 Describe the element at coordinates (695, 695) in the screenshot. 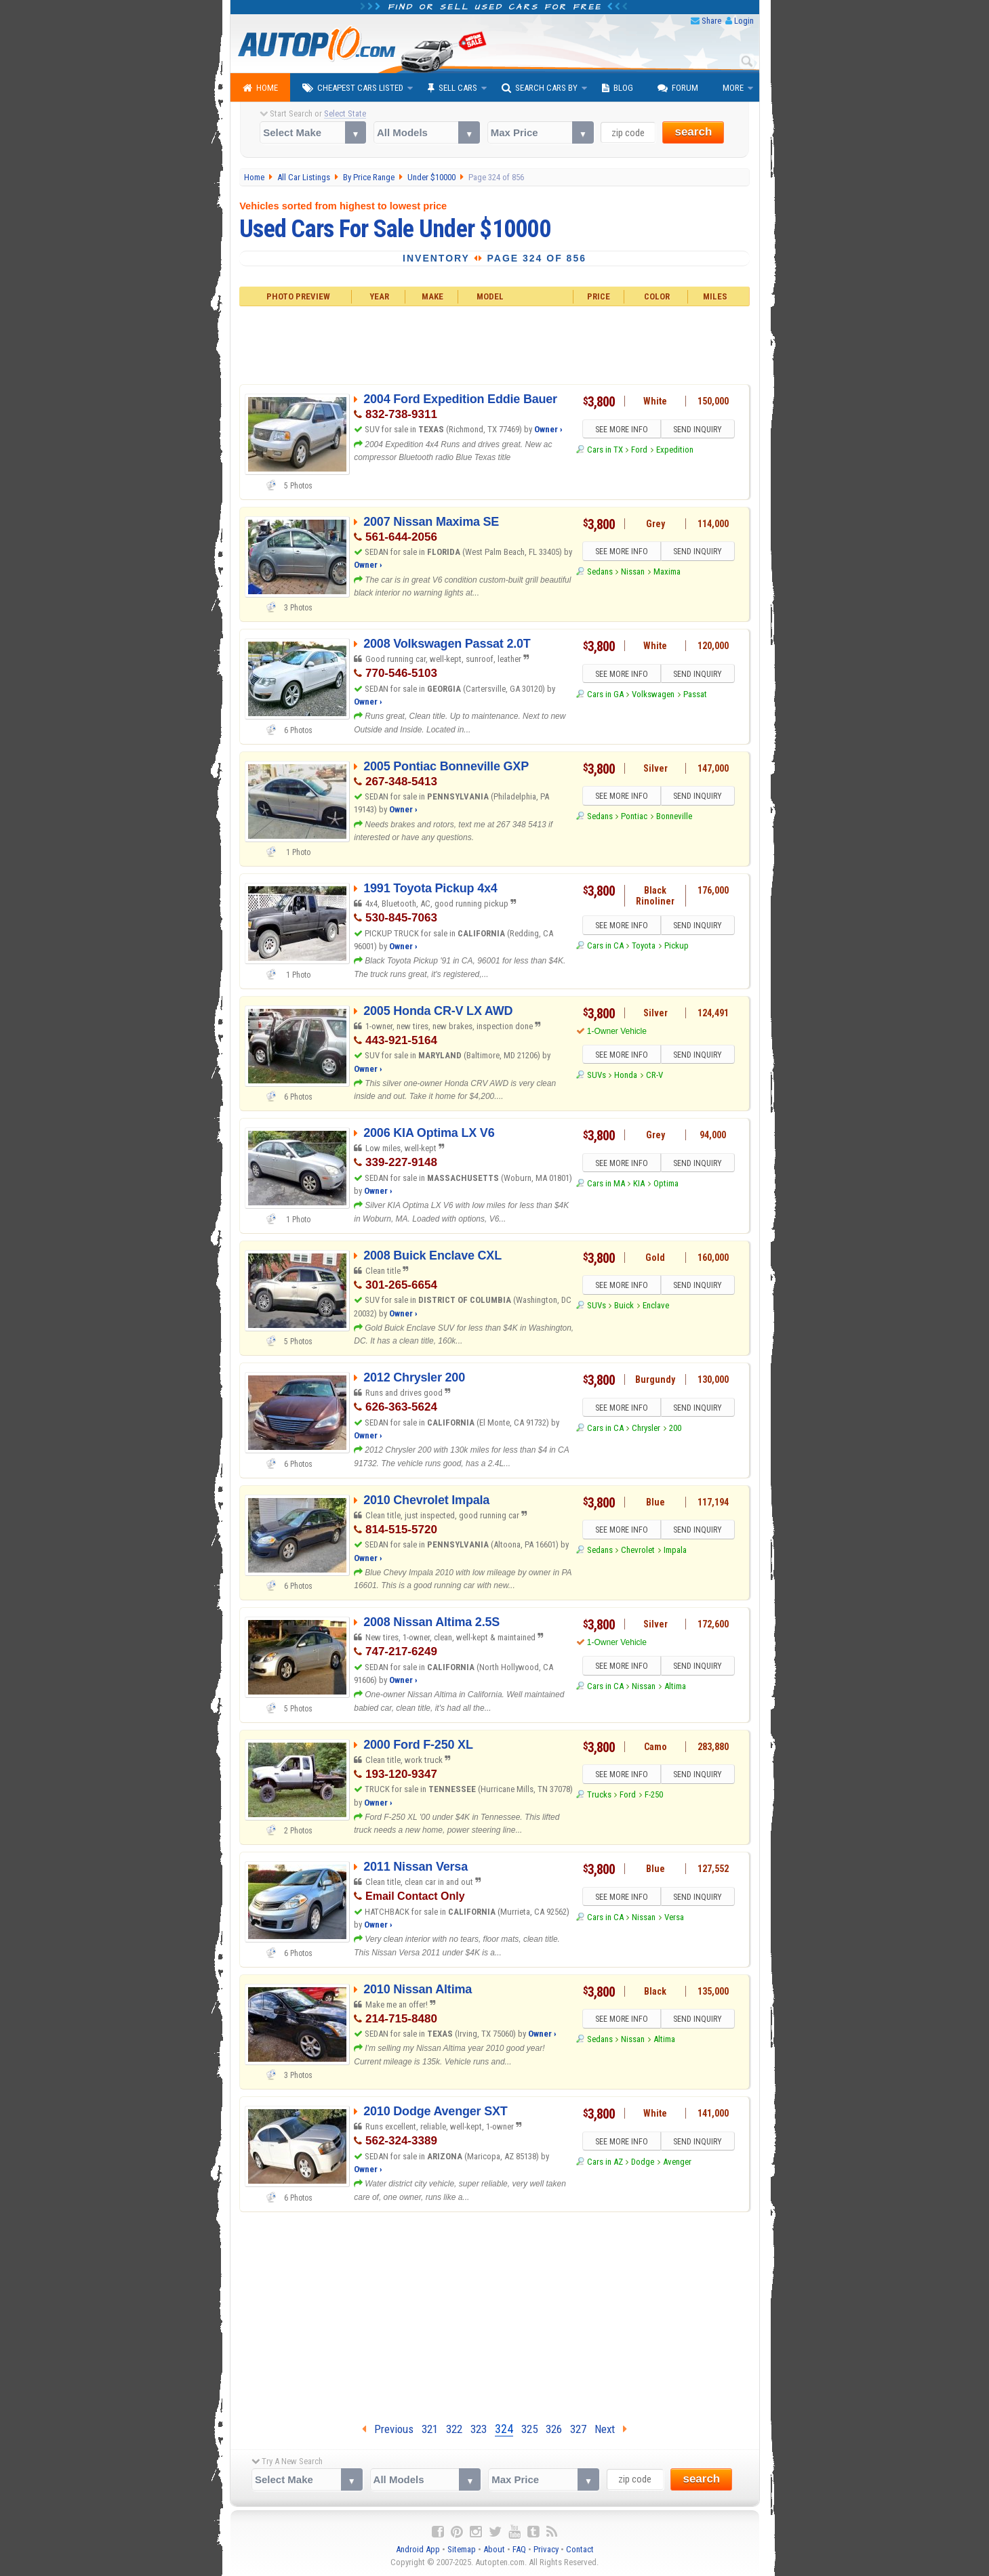

I see `Passat` at that location.